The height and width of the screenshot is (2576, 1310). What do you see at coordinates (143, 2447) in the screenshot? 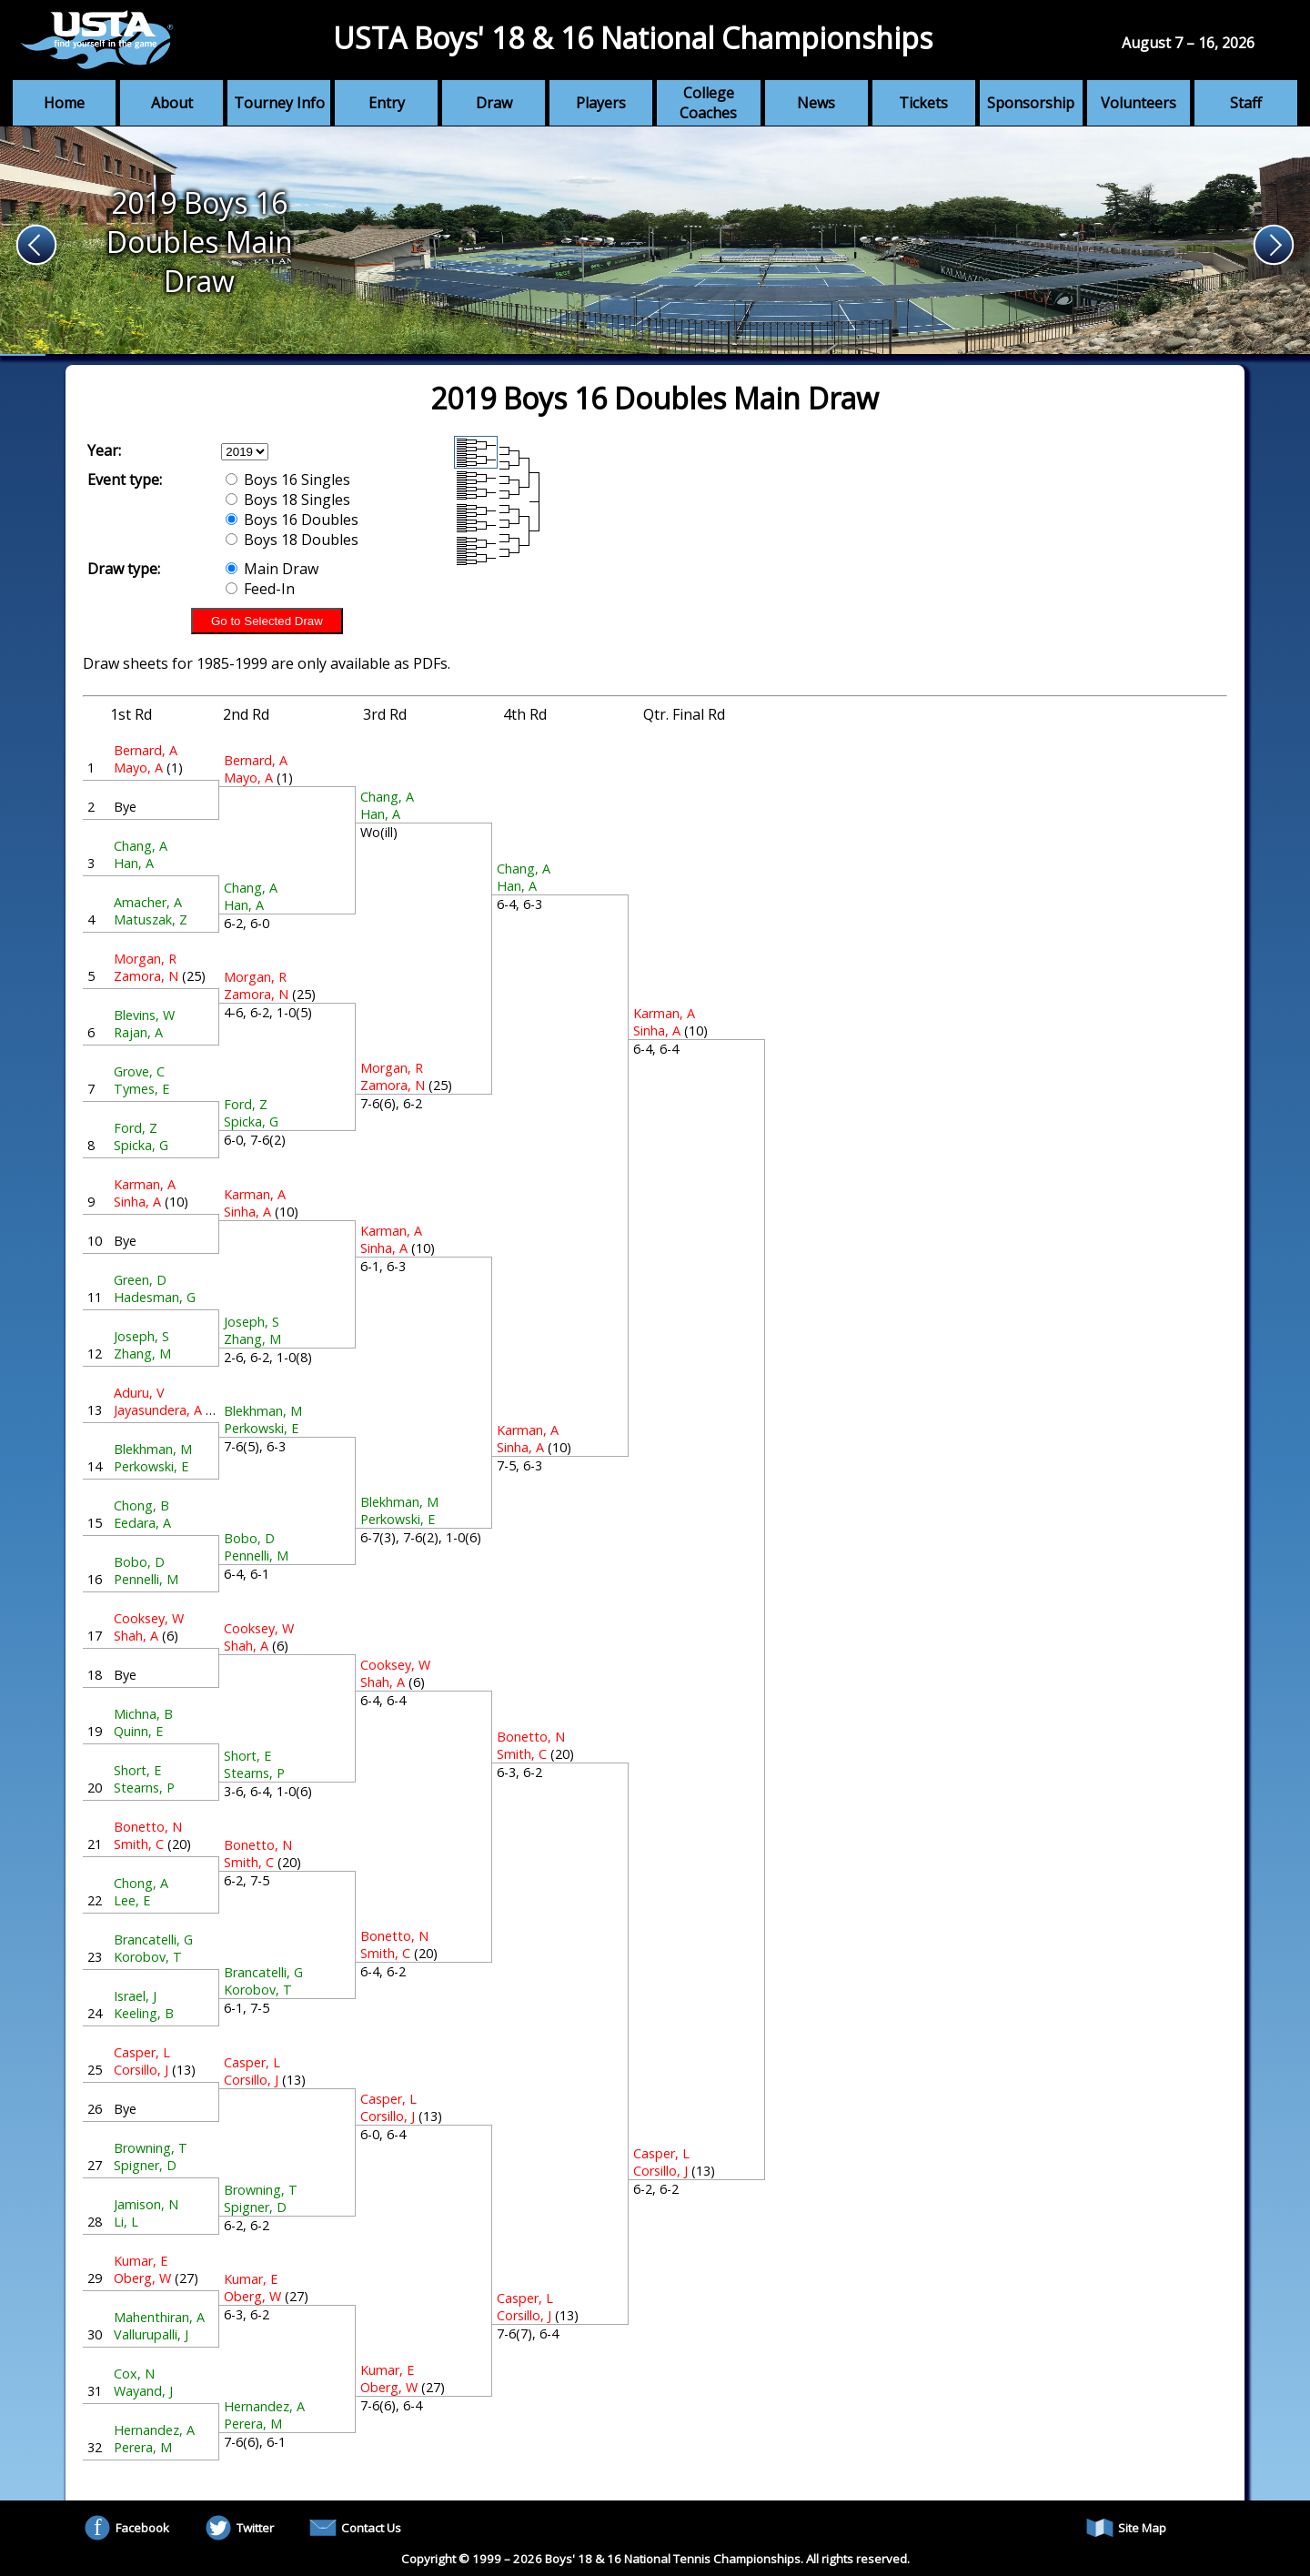
I see `Perera, M` at bounding box center [143, 2447].